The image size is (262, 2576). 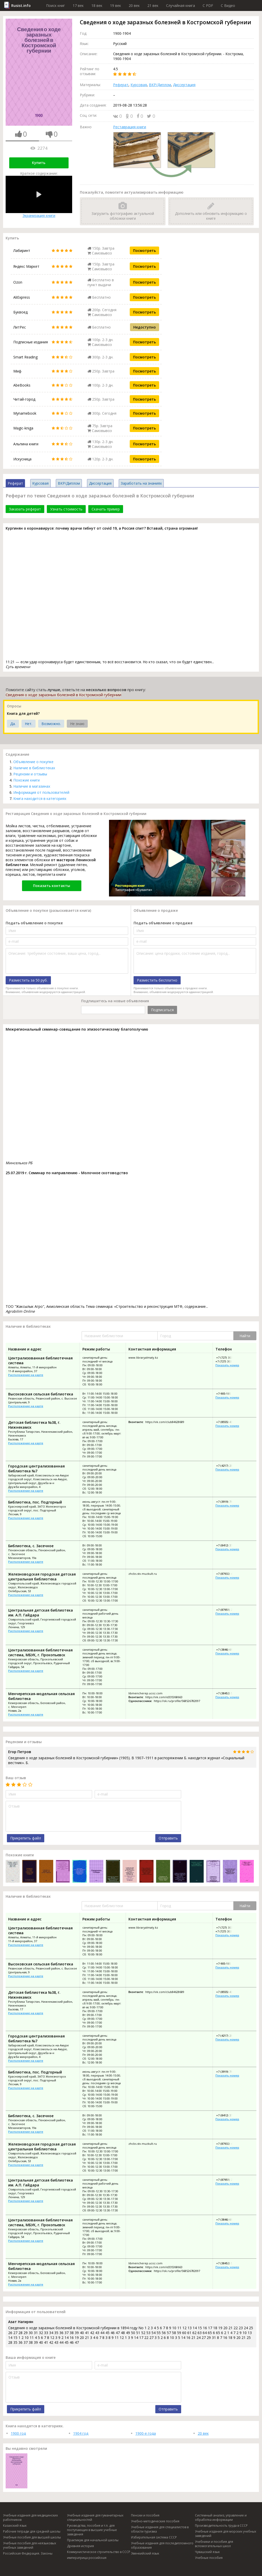 What do you see at coordinates (154, 2537) in the screenshot?
I see `Избирательная система СССР` at bounding box center [154, 2537].